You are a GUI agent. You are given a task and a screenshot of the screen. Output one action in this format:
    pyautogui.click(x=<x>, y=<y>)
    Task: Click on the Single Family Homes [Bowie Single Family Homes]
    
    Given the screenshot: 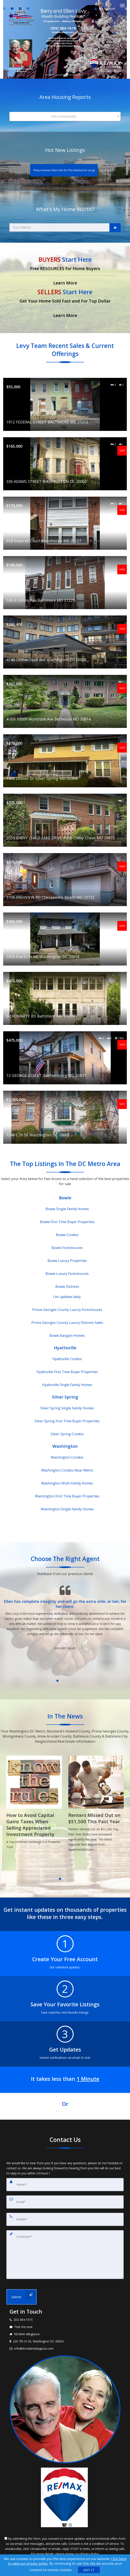 What is the action you would take?
    pyautogui.click(x=67, y=1209)
    